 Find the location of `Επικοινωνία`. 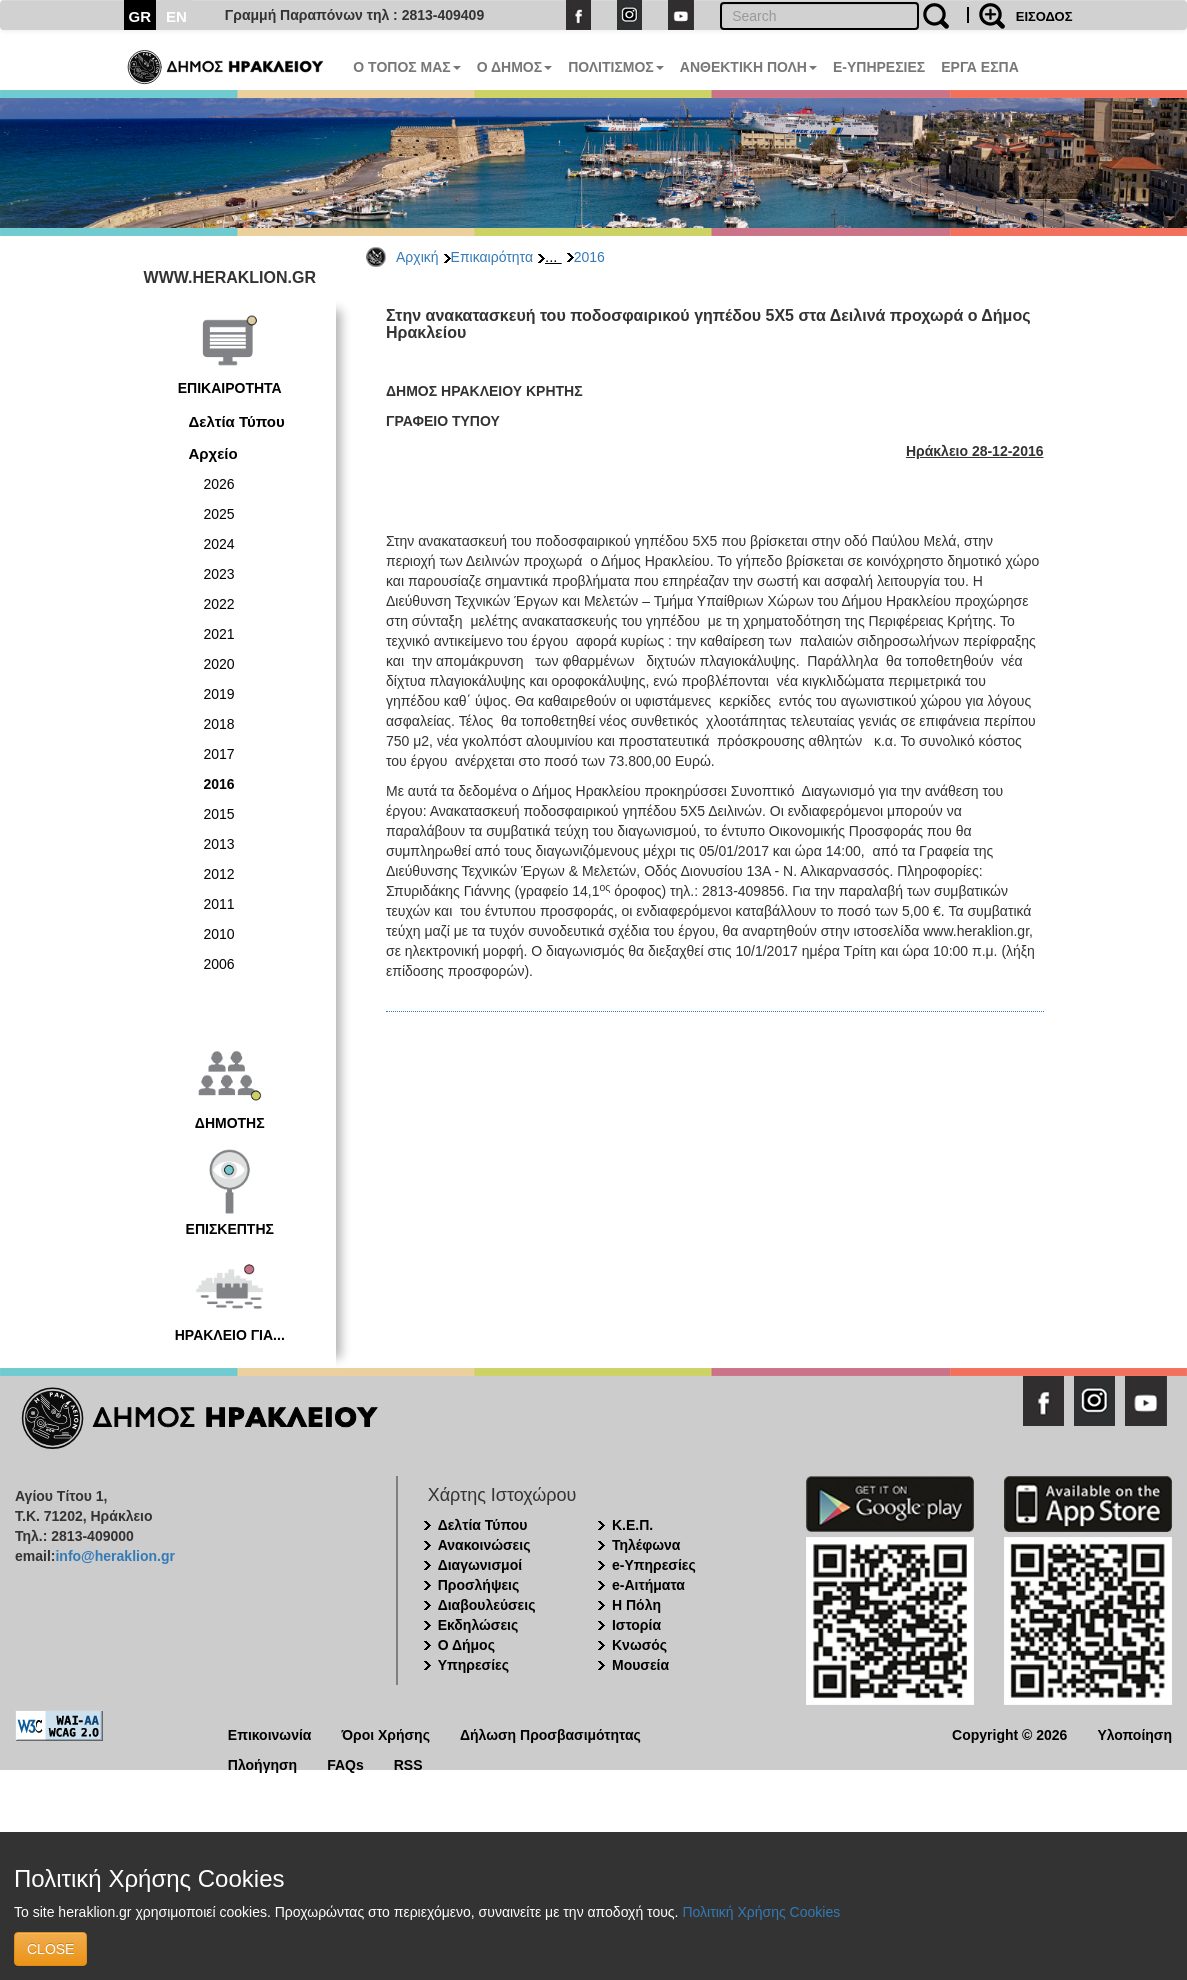

Επικοινωνία is located at coordinates (270, 1733).